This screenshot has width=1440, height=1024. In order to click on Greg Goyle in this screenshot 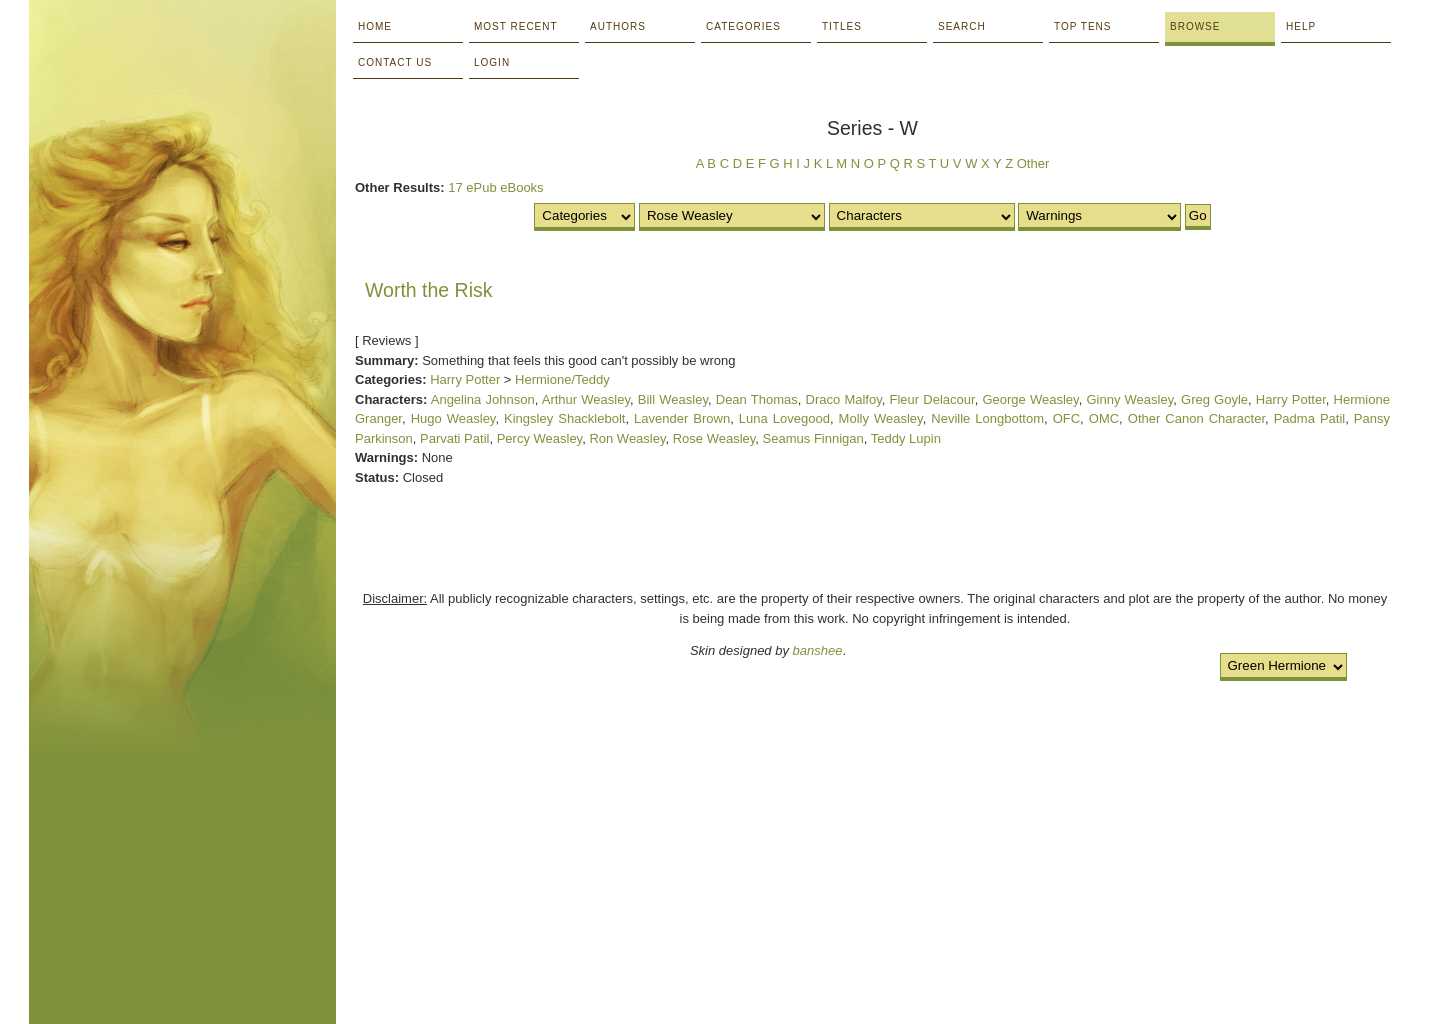, I will do `click(1214, 399)`.